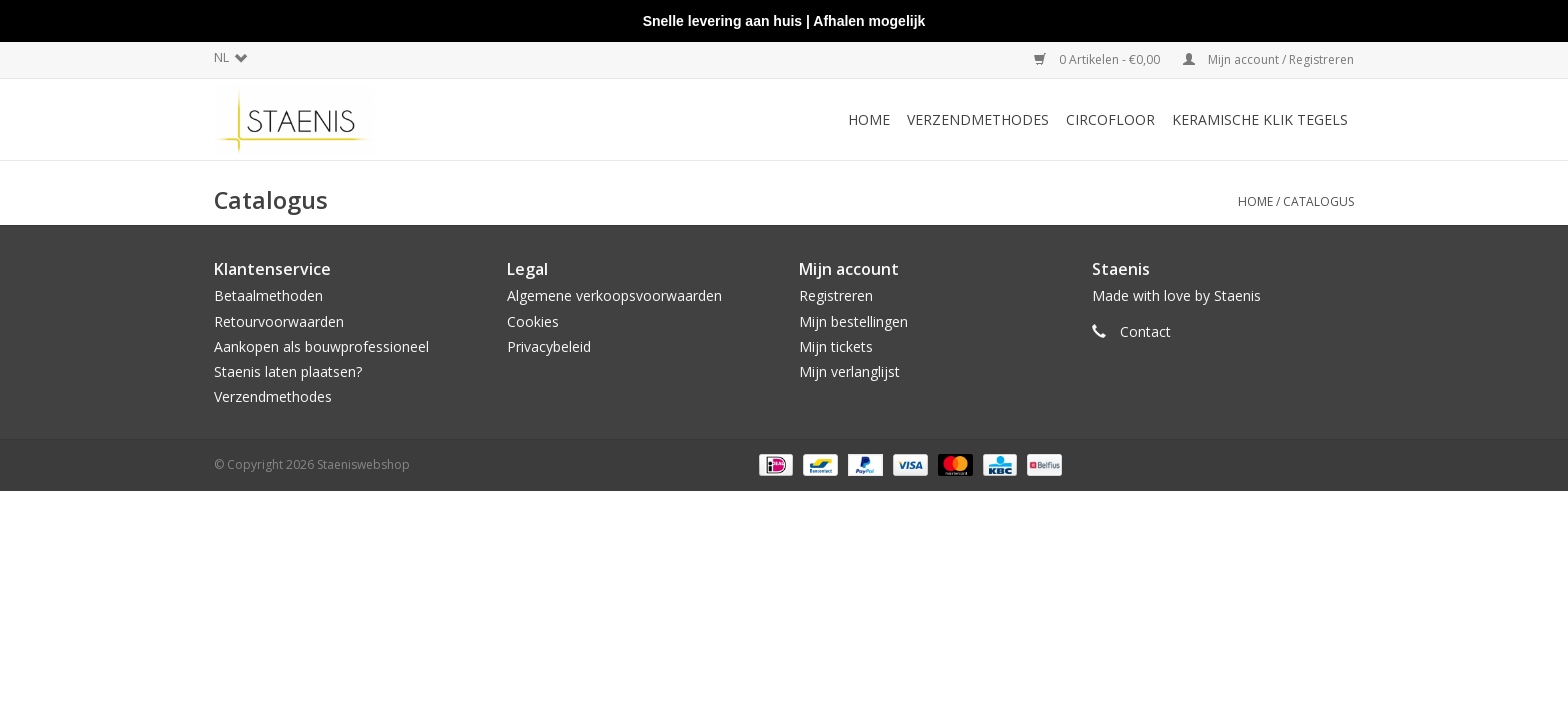  Describe the element at coordinates (978, 119) in the screenshot. I see `Verzendmethodes` at that location.